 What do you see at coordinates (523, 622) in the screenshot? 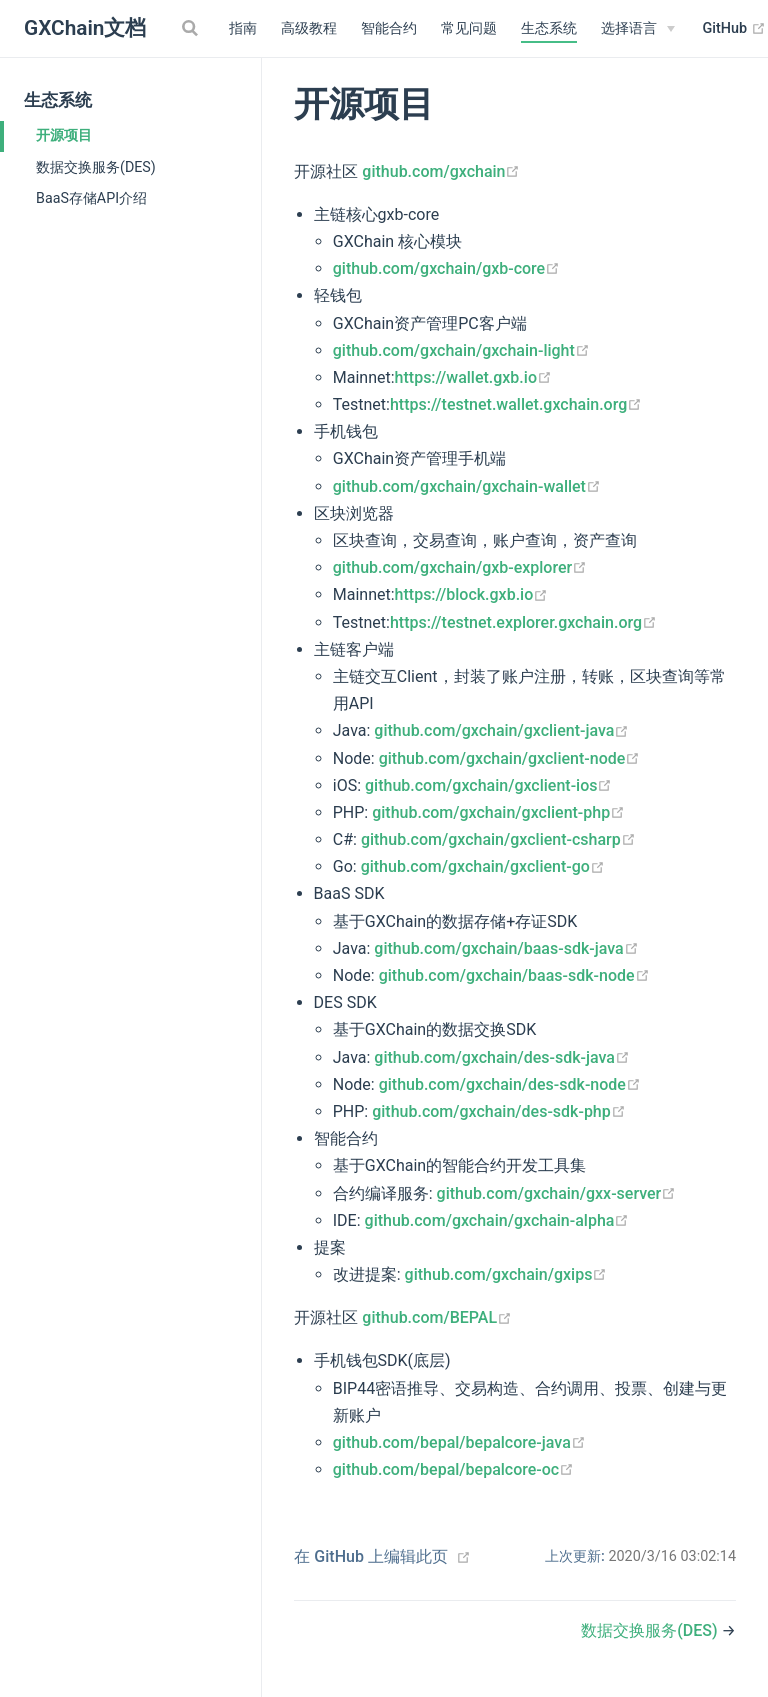
I see `https://testnet.explorer.gxchain.org` at bounding box center [523, 622].